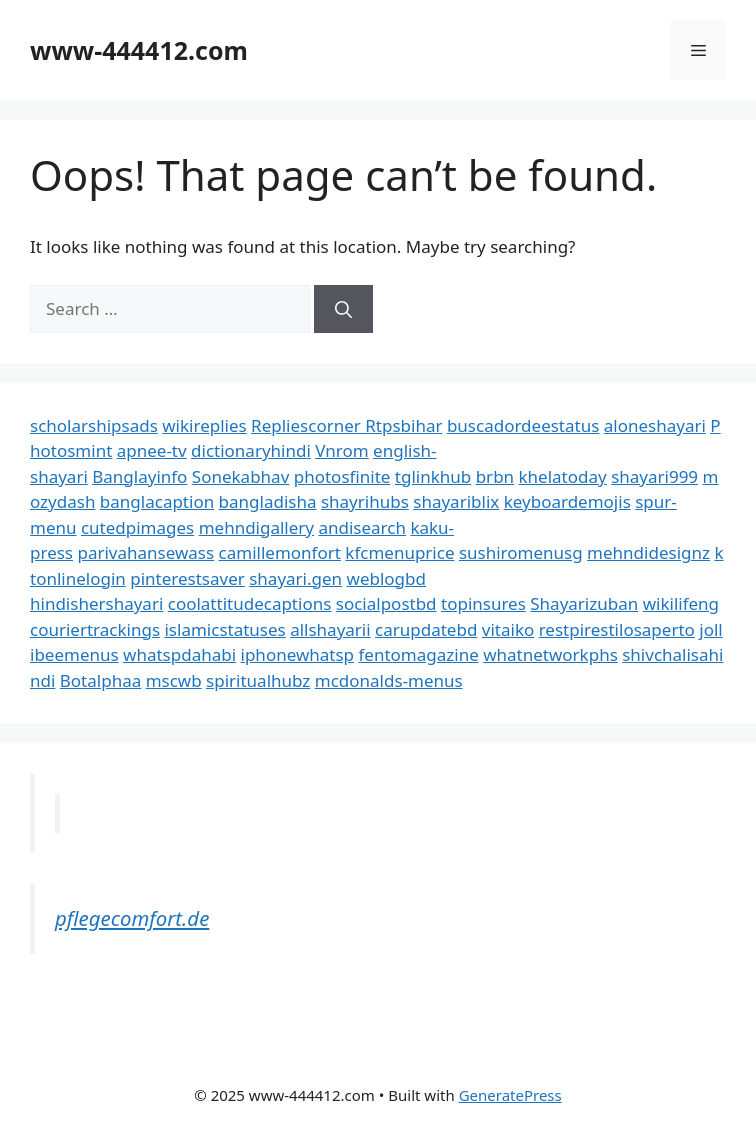 This screenshot has height=1127, width=756. I want to click on restpirestilosaperto, so click(617, 629).